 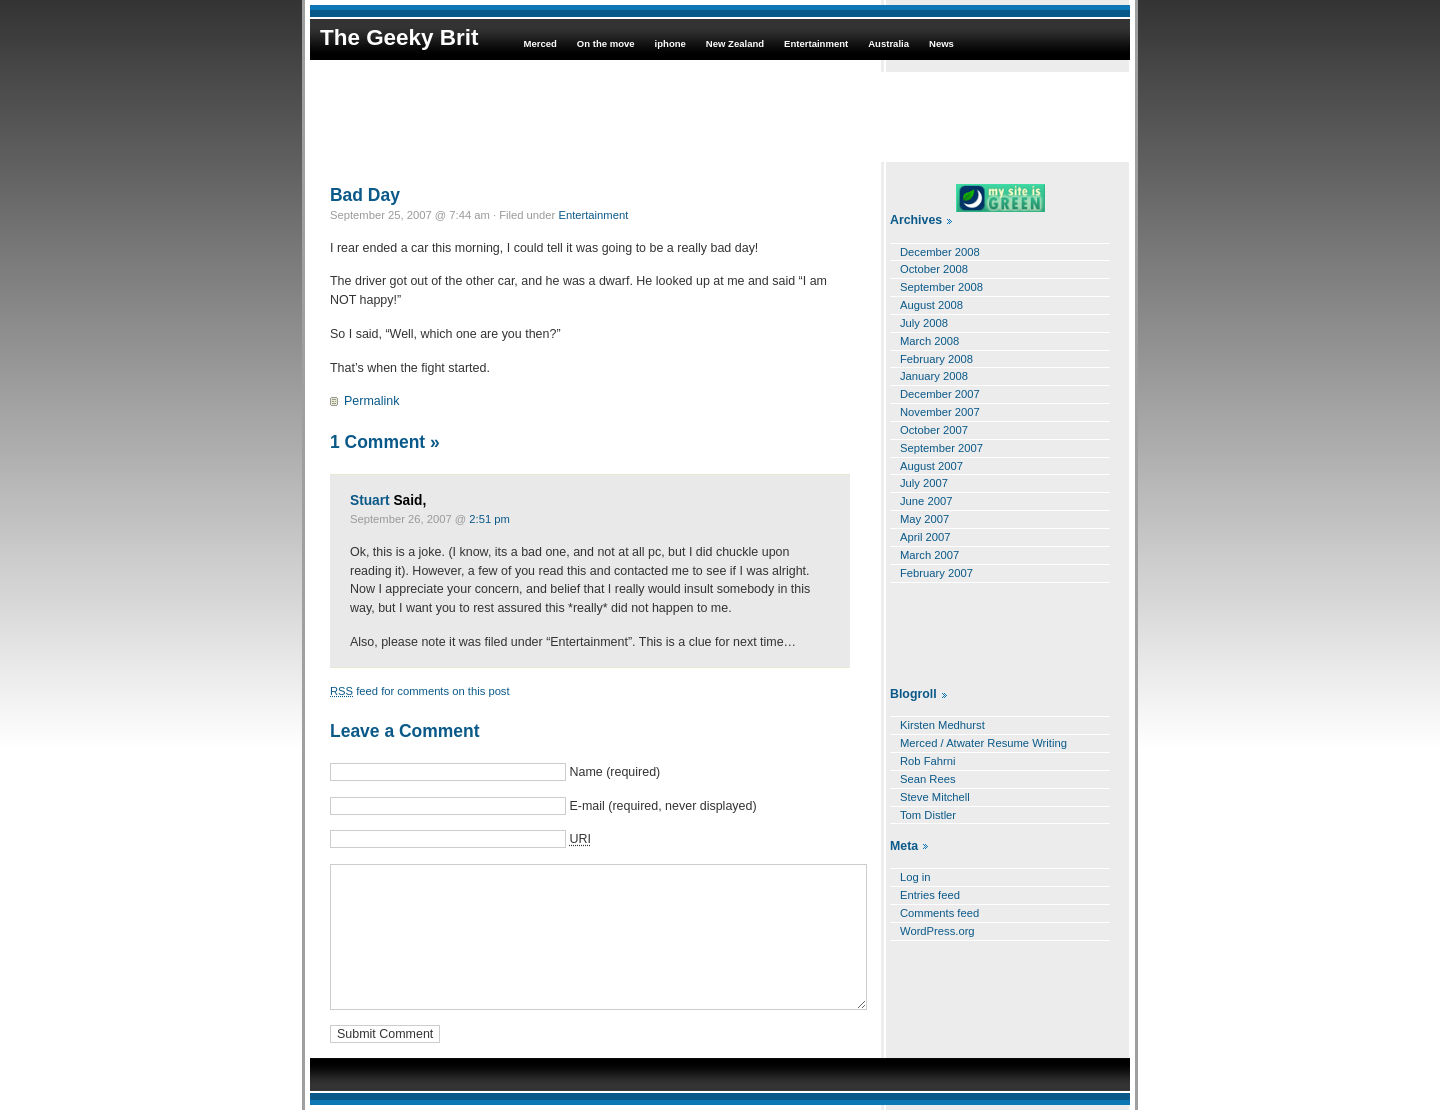 What do you see at coordinates (365, 195) in the screenshot?
I see `Bad Day` at bounding box center [365, 195].